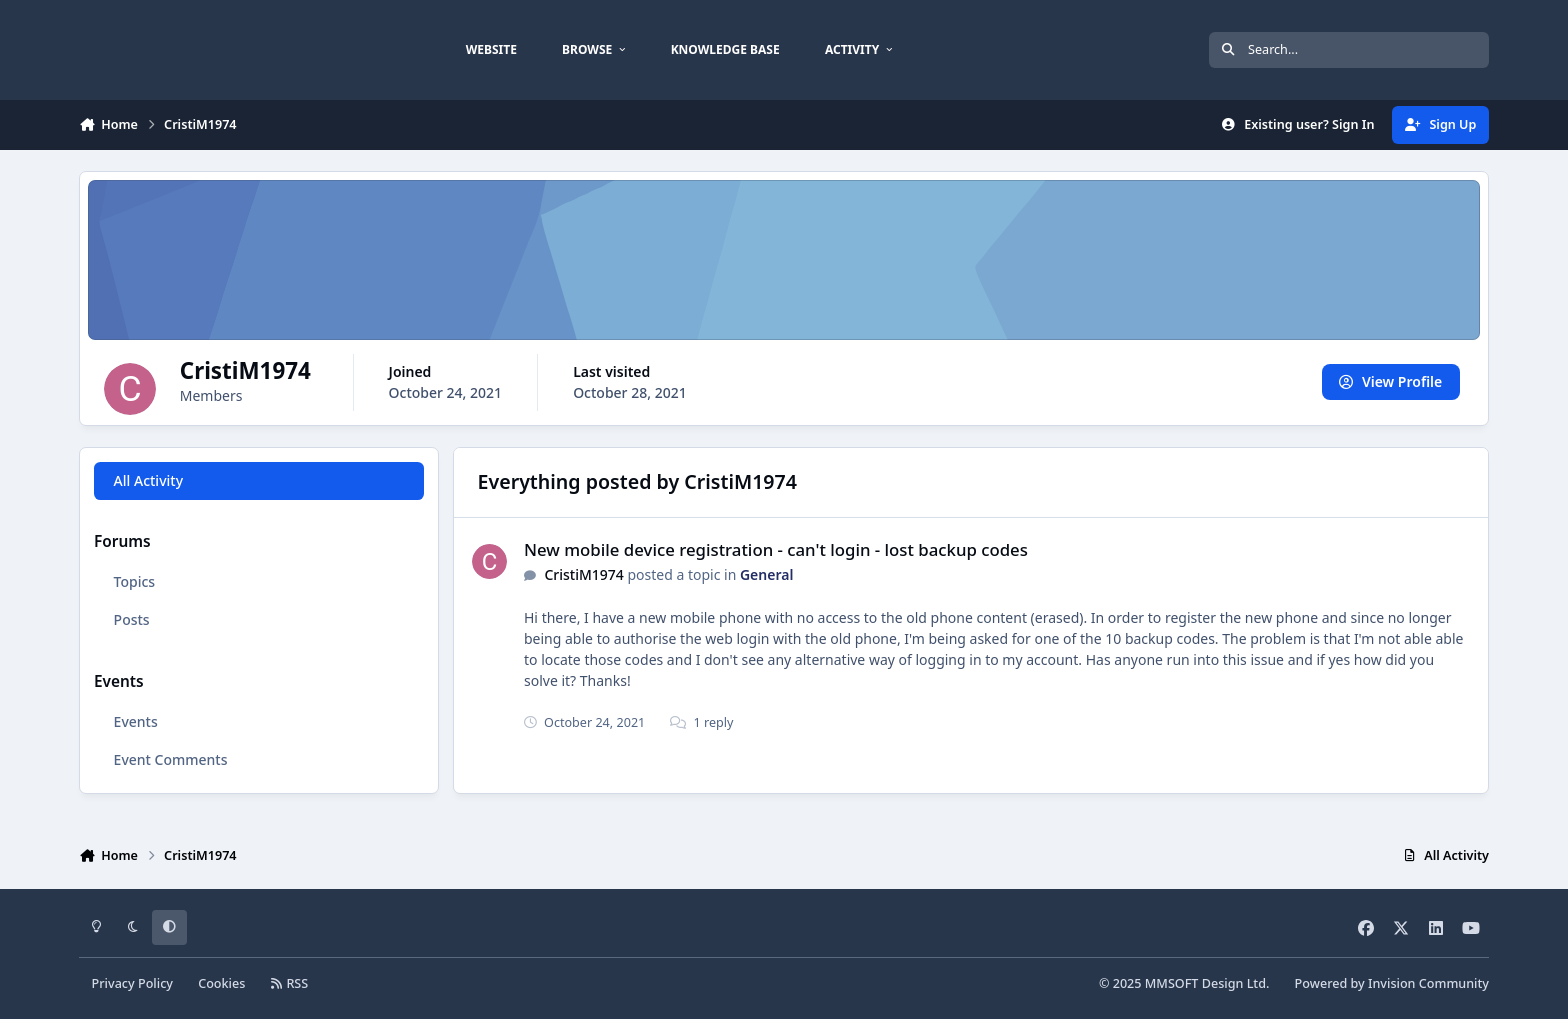 The width and height of the screenshot is (1568, 1019). I want to click on RSS, so click(290, 983).